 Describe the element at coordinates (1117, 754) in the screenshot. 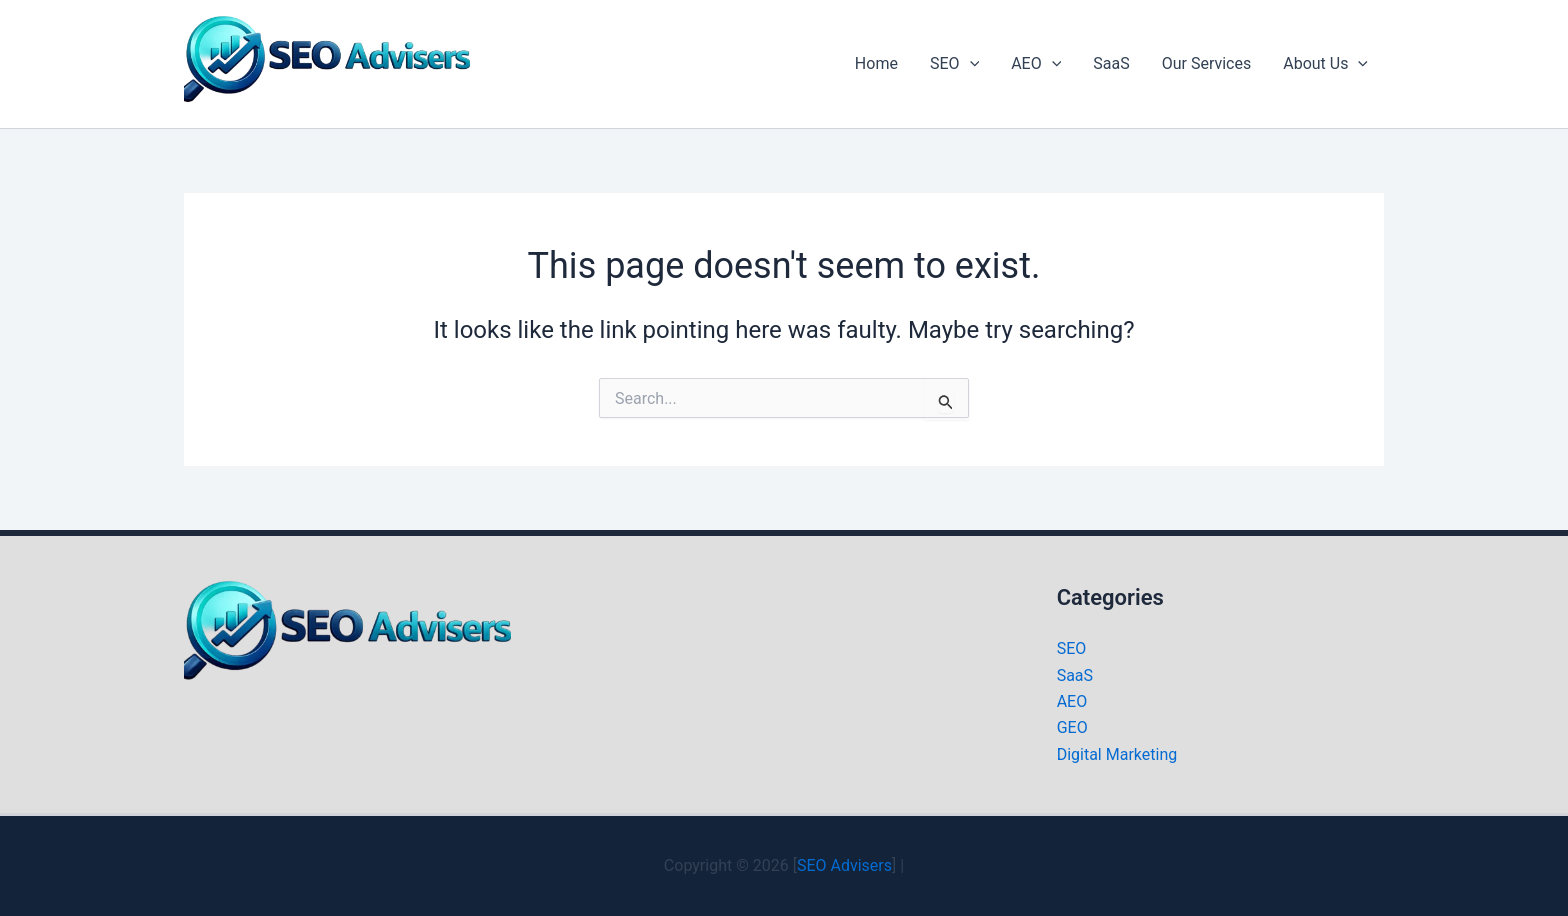

I see `Digital Marketing` at that location.